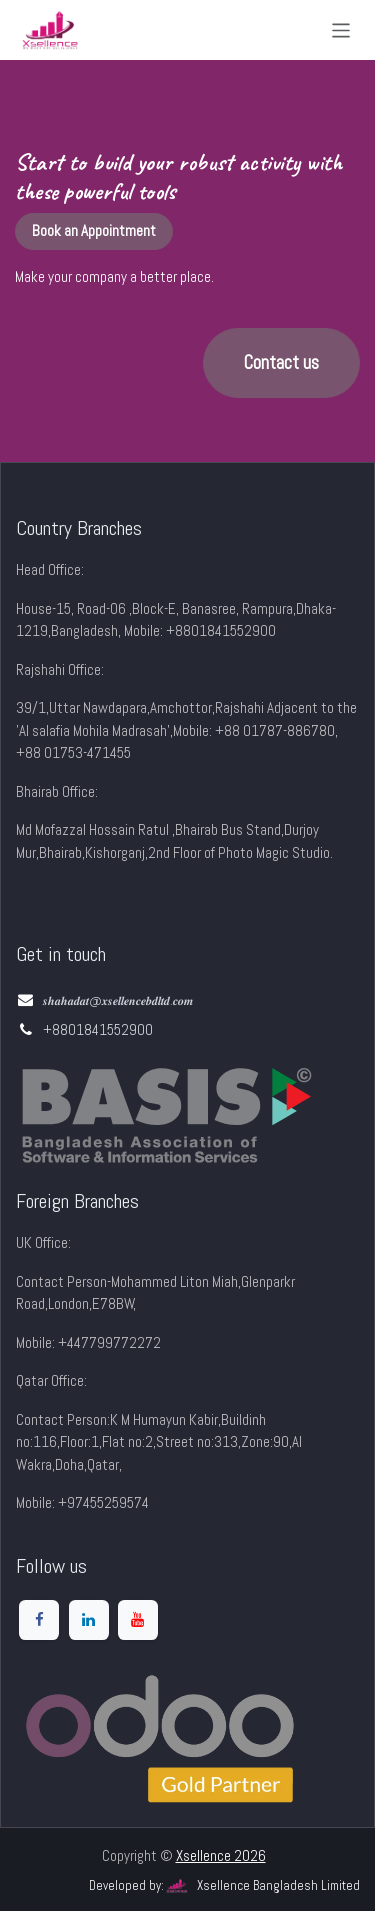  What do you see at coordinates (281, 363) in the screenshot?
I see `Contact us` at bounding box center [281, 363].